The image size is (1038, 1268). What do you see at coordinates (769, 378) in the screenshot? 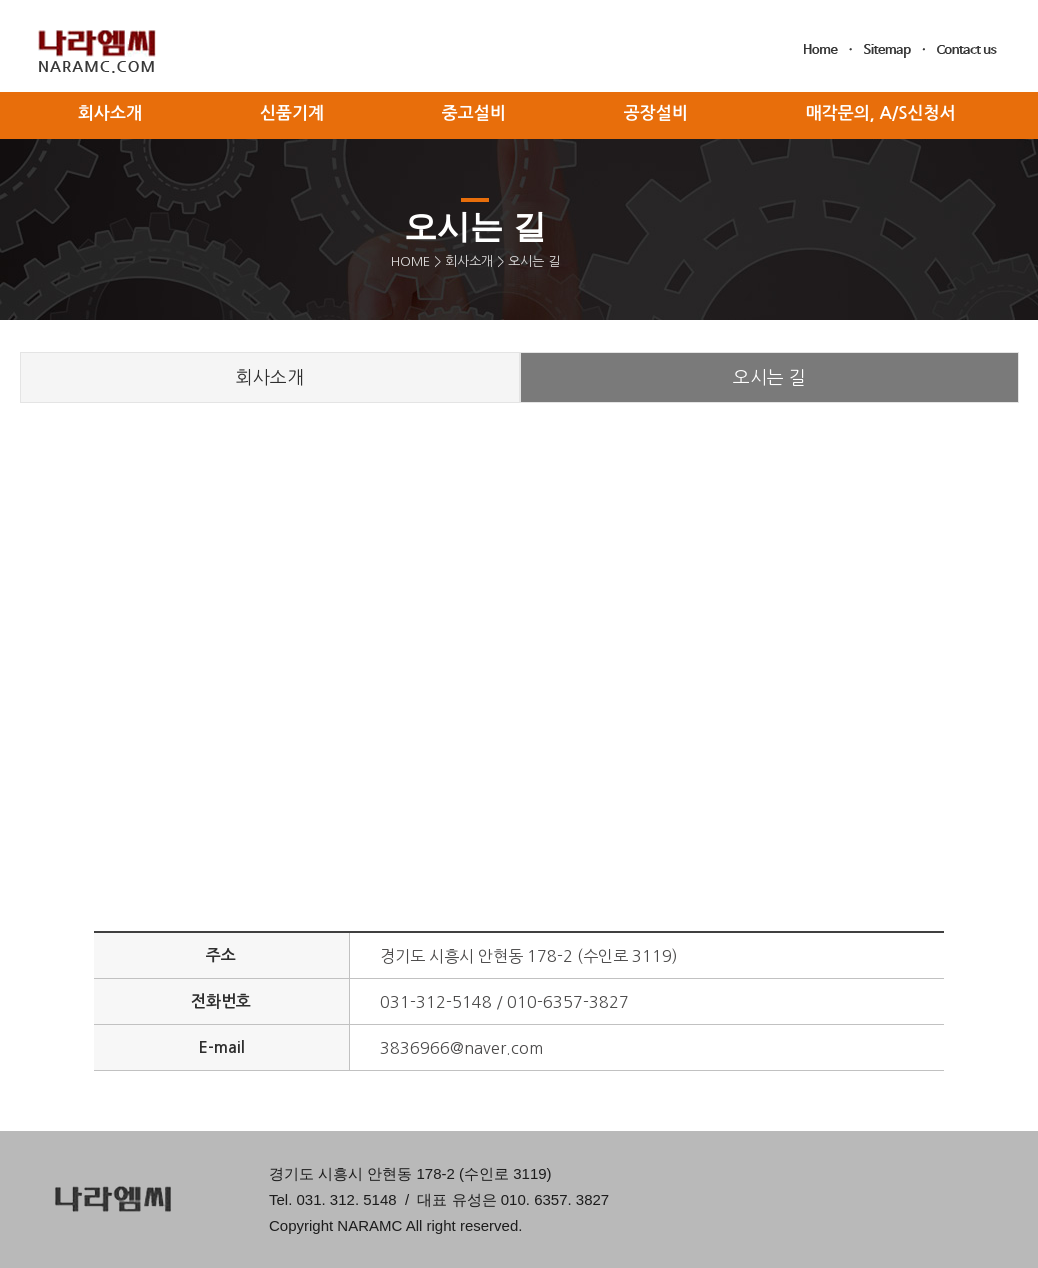
I see `오시는 길` at bounding box center [769, 378].